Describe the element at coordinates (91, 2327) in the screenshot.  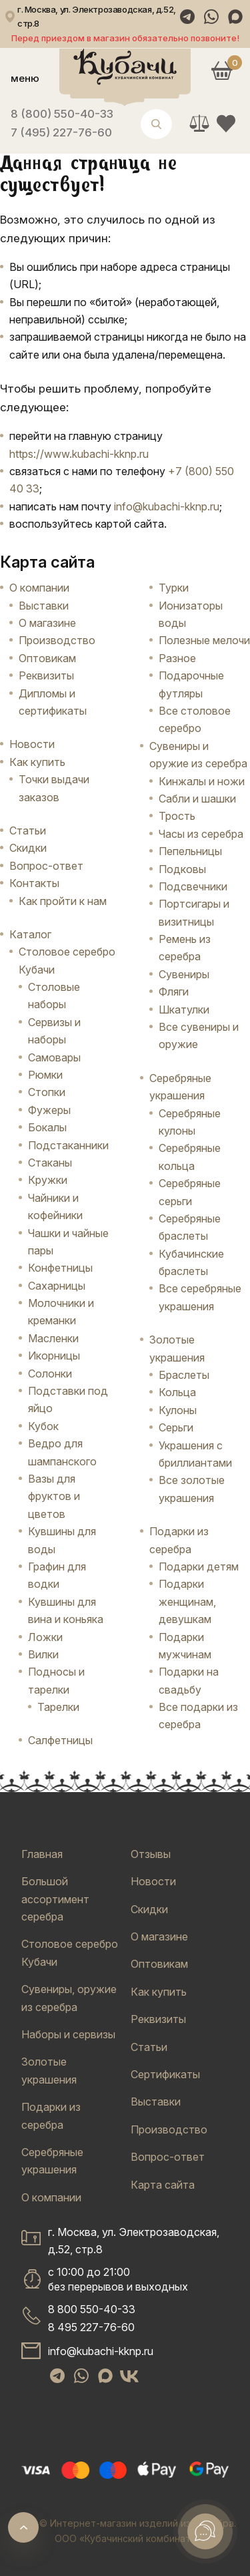
I see `8 495 227-76-60` at that location.